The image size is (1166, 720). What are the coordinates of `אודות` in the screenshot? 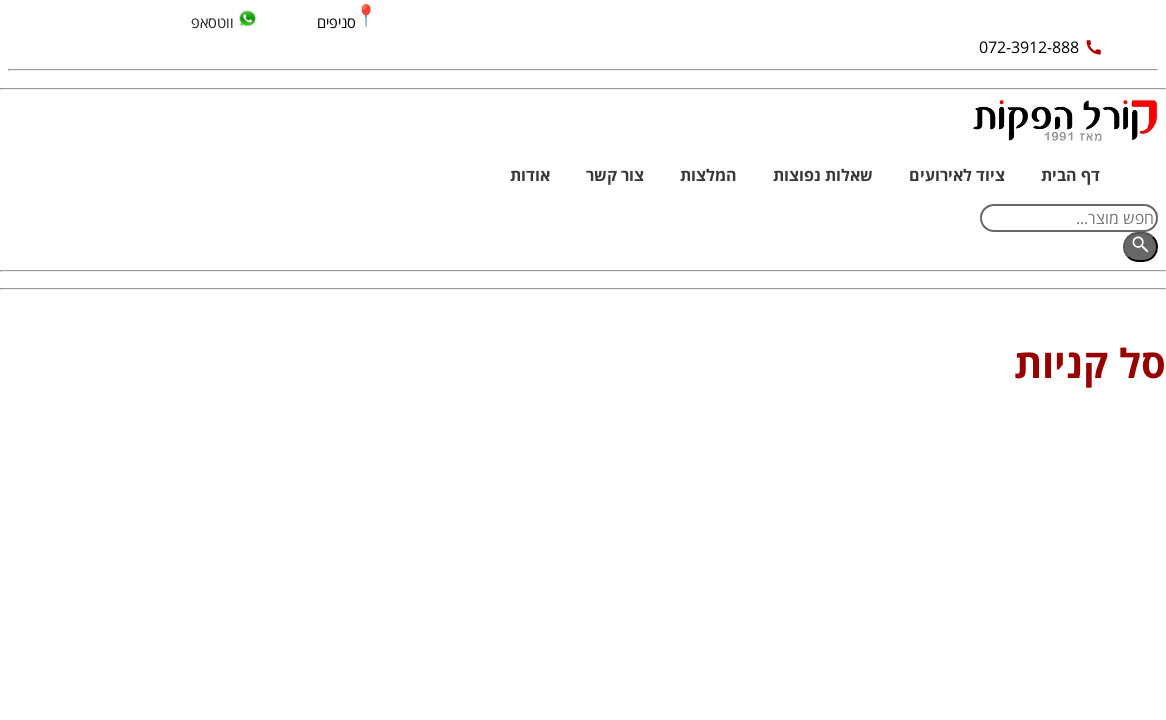 It's located at (530, 175).